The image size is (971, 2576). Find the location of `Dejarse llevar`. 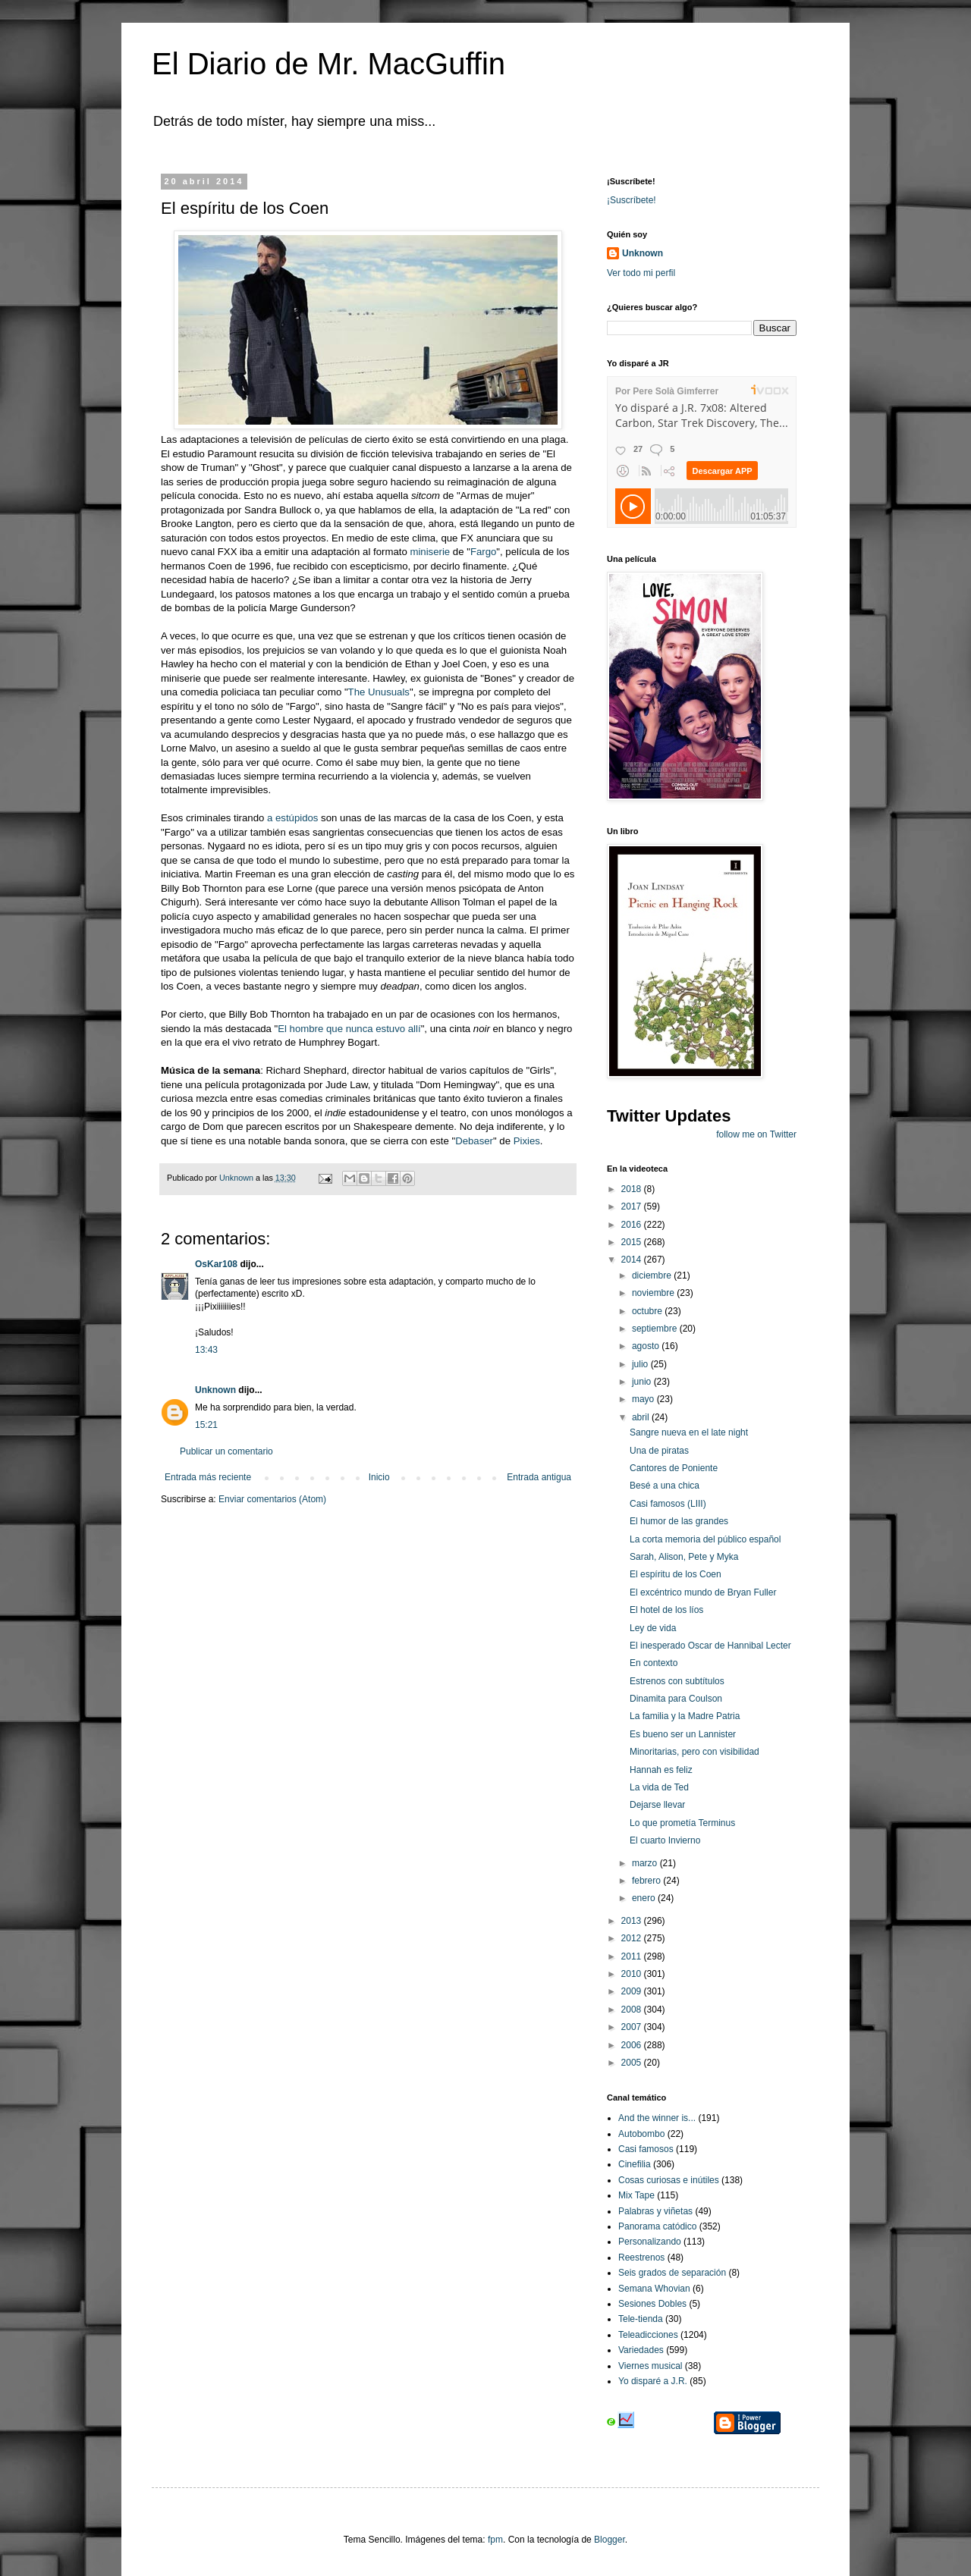

Dejarse llevar is located at coordinates (657, 1804).